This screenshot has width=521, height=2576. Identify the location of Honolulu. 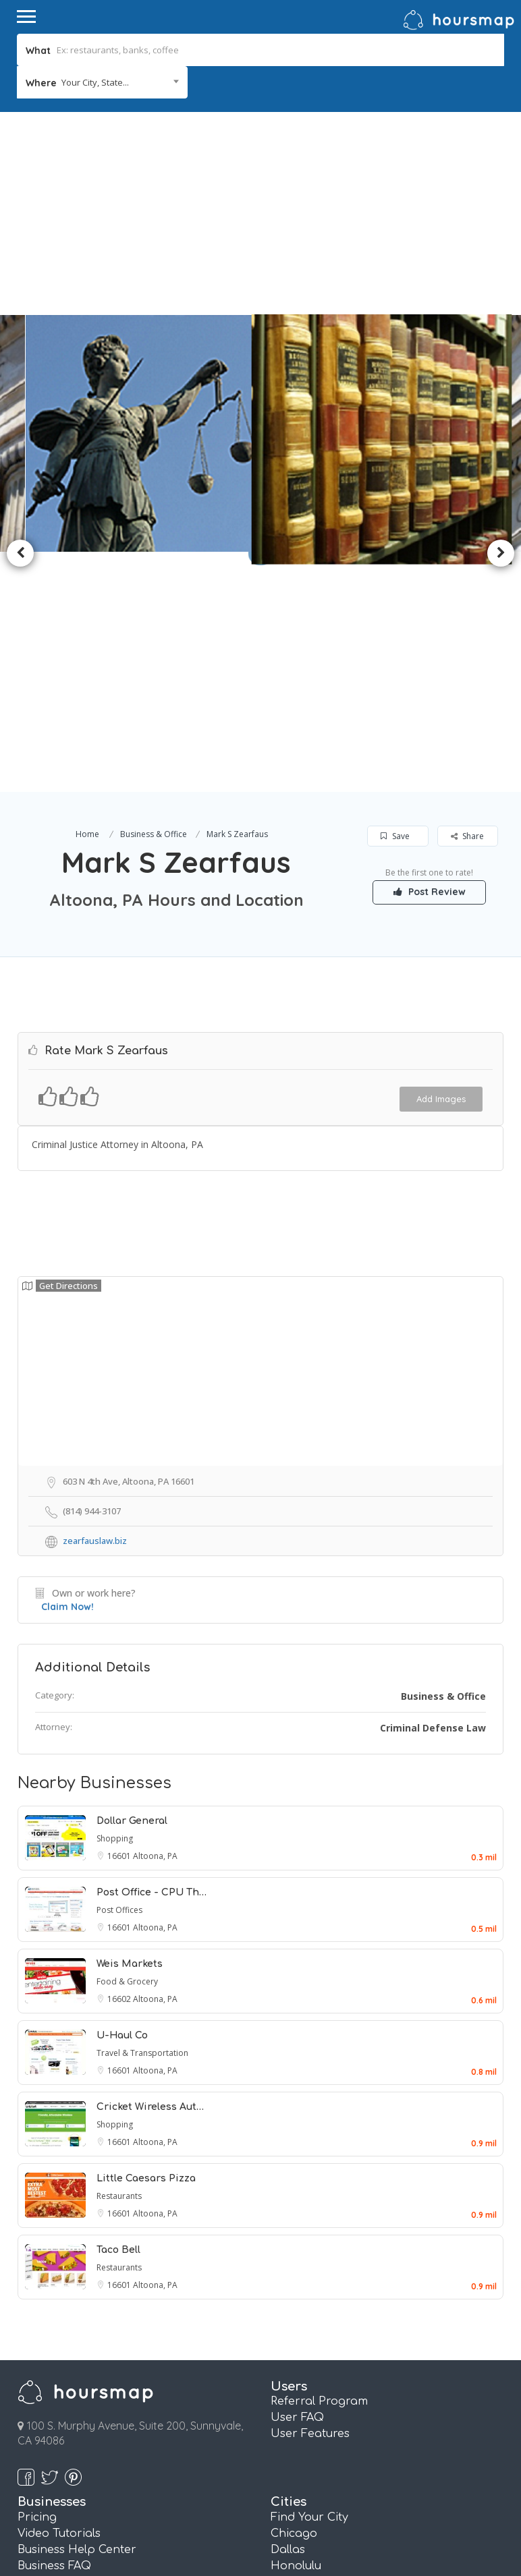
(296, 2327).